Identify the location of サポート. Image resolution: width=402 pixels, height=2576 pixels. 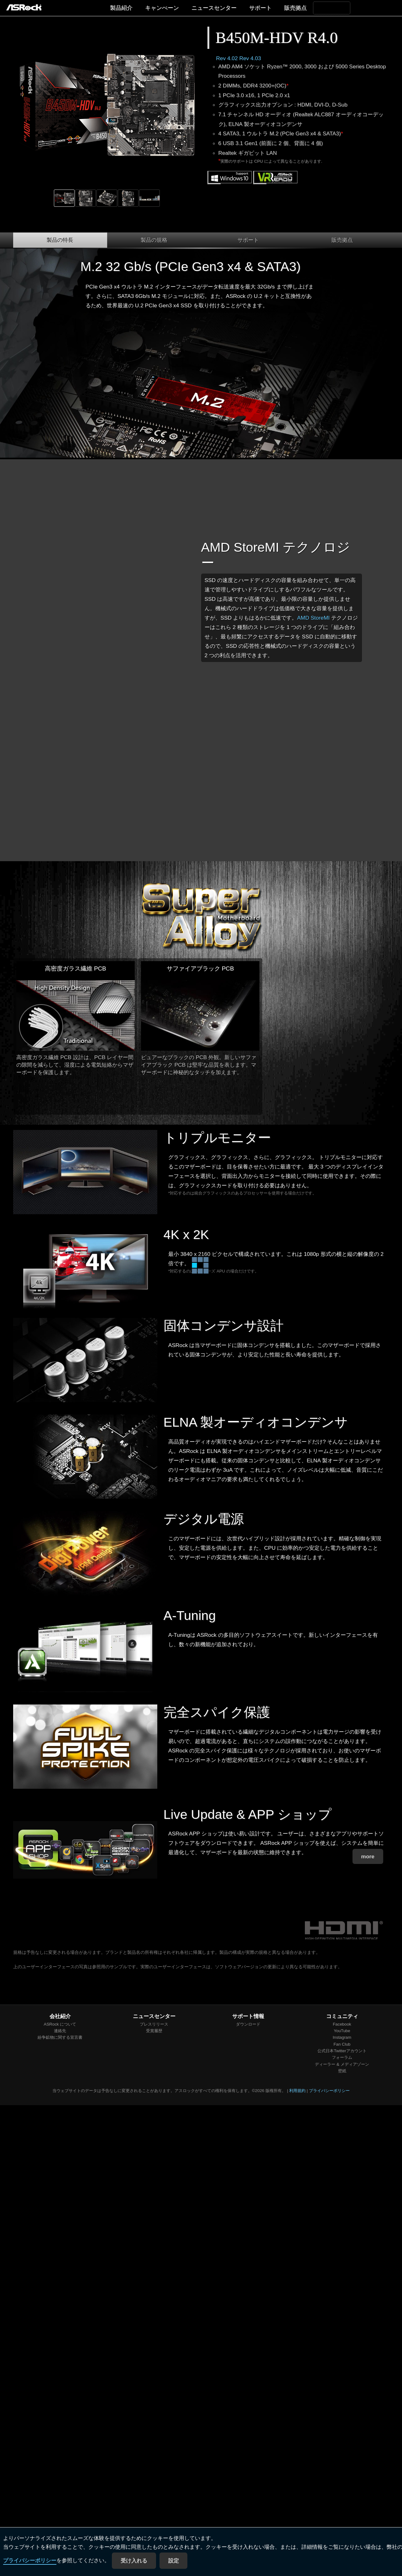
(260, 8).